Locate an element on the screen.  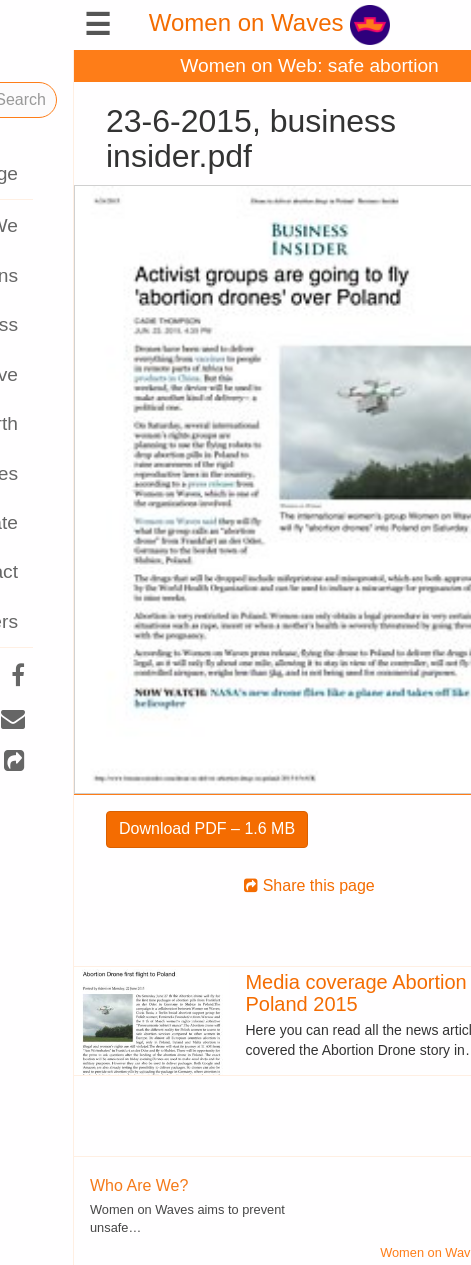
Women on Web: safe abortion is located at coordinates (235, 65).